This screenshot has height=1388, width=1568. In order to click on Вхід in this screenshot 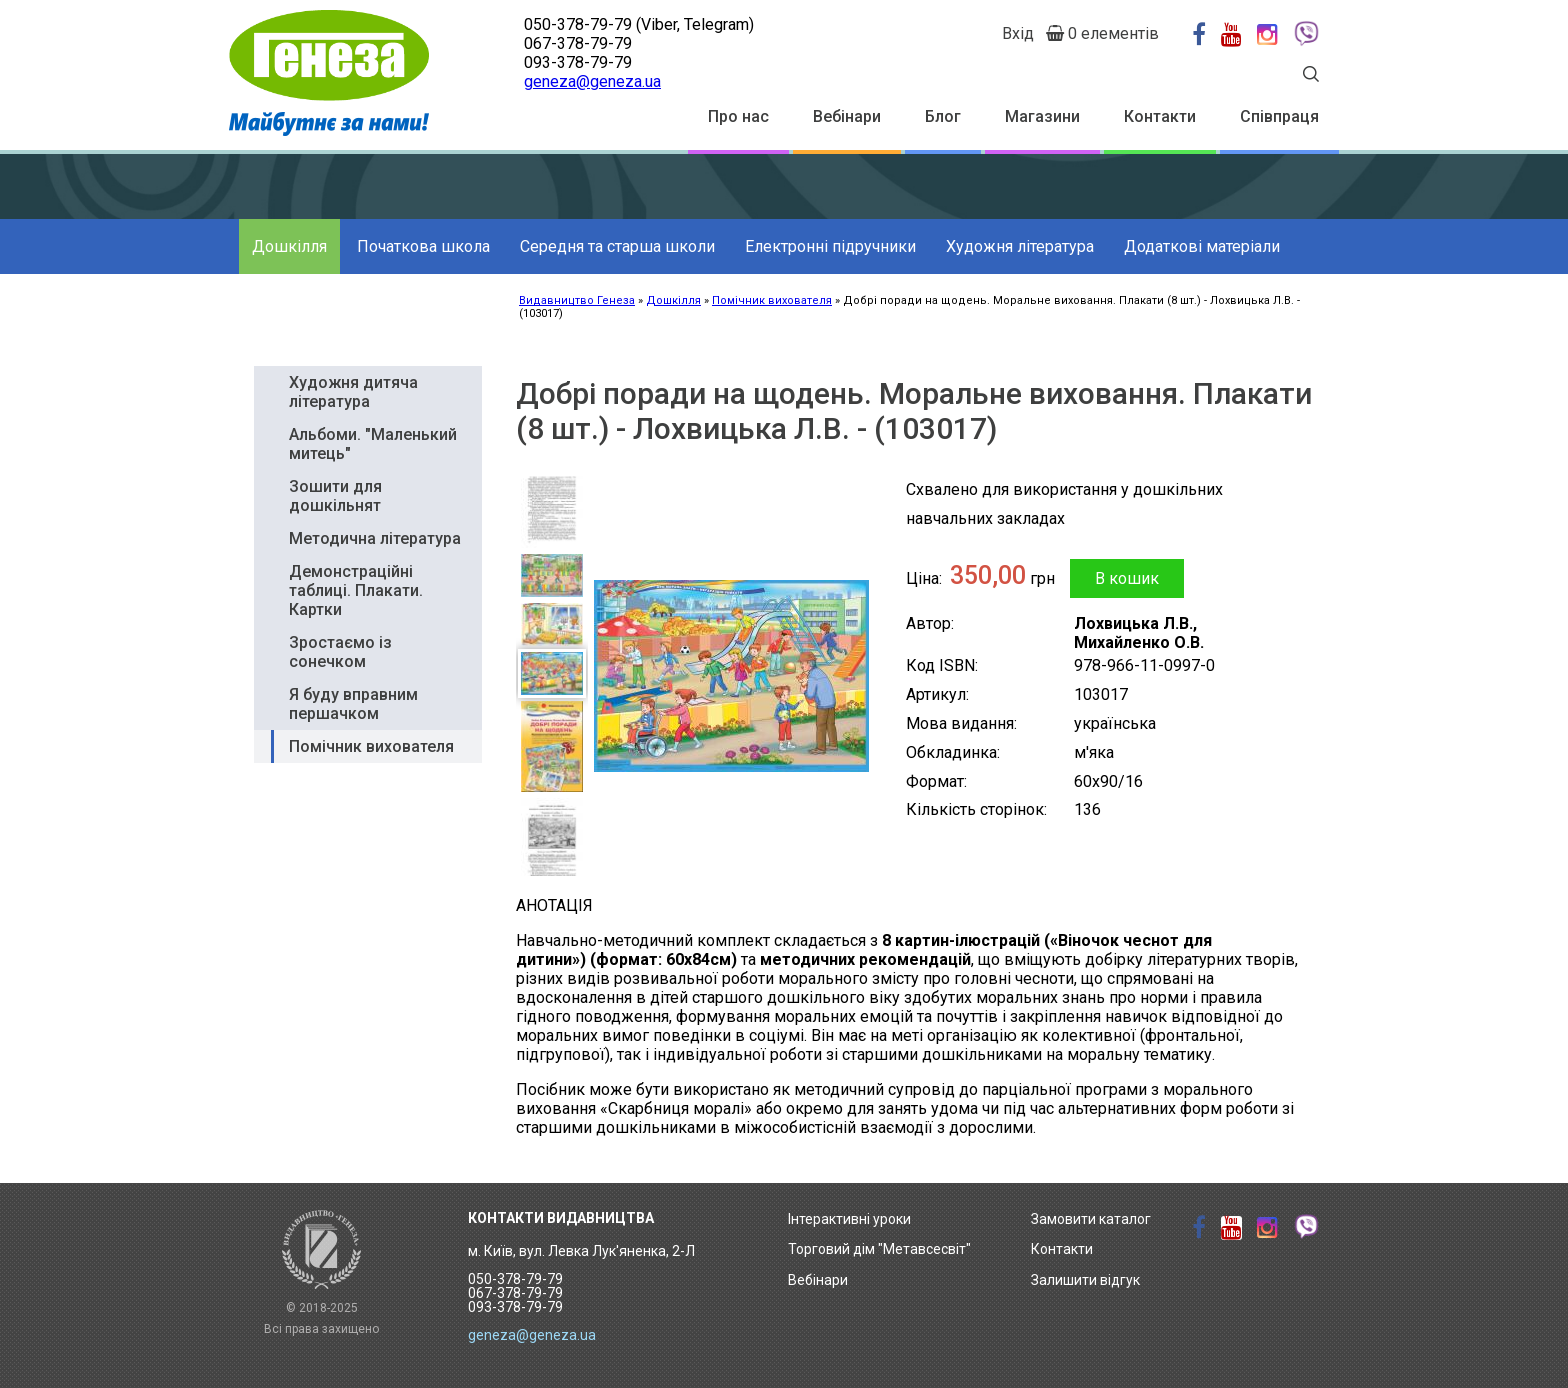, I will do `click(1018, 33)`.